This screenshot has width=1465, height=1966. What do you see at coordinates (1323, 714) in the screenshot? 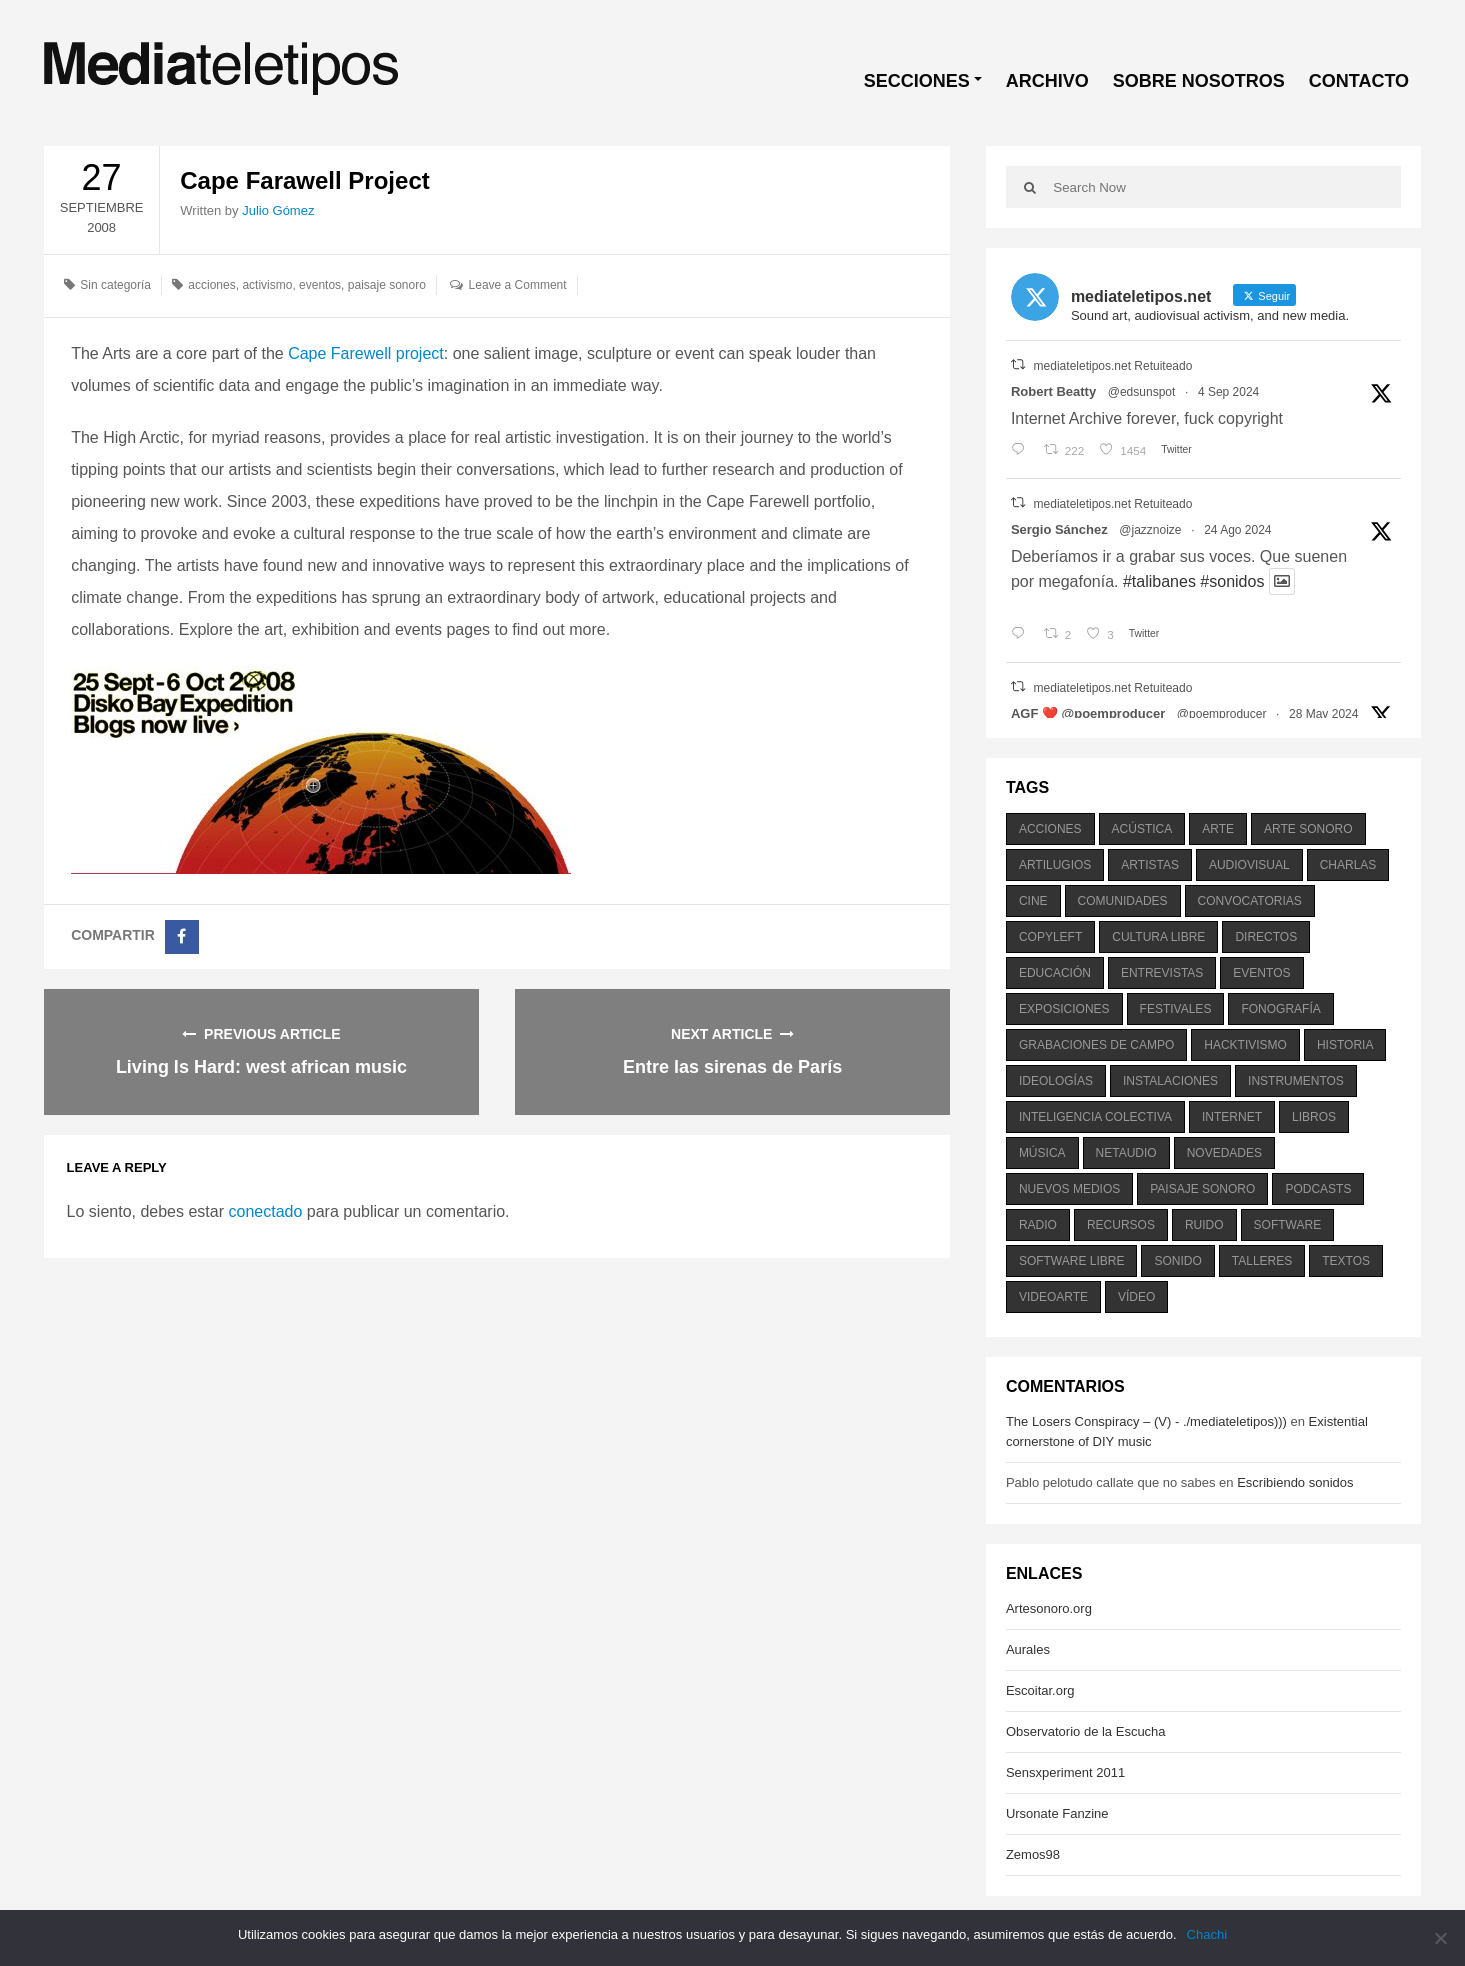
I see `28 May 2024` at bounding box center [1323, 714].